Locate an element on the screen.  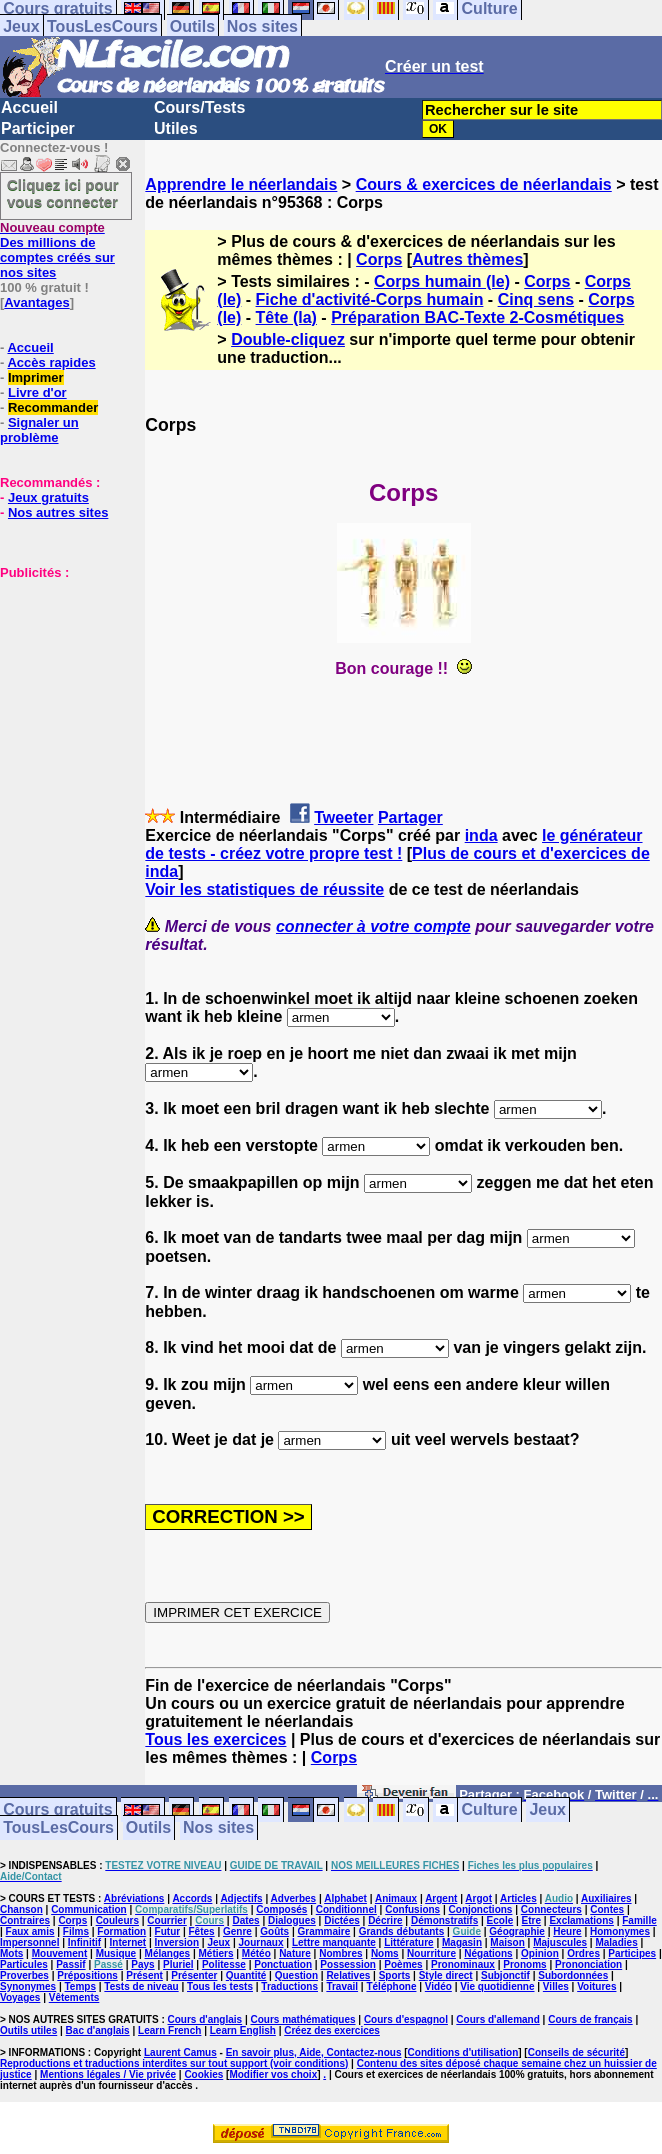
Tweeter is located at coordinates (343, 817).